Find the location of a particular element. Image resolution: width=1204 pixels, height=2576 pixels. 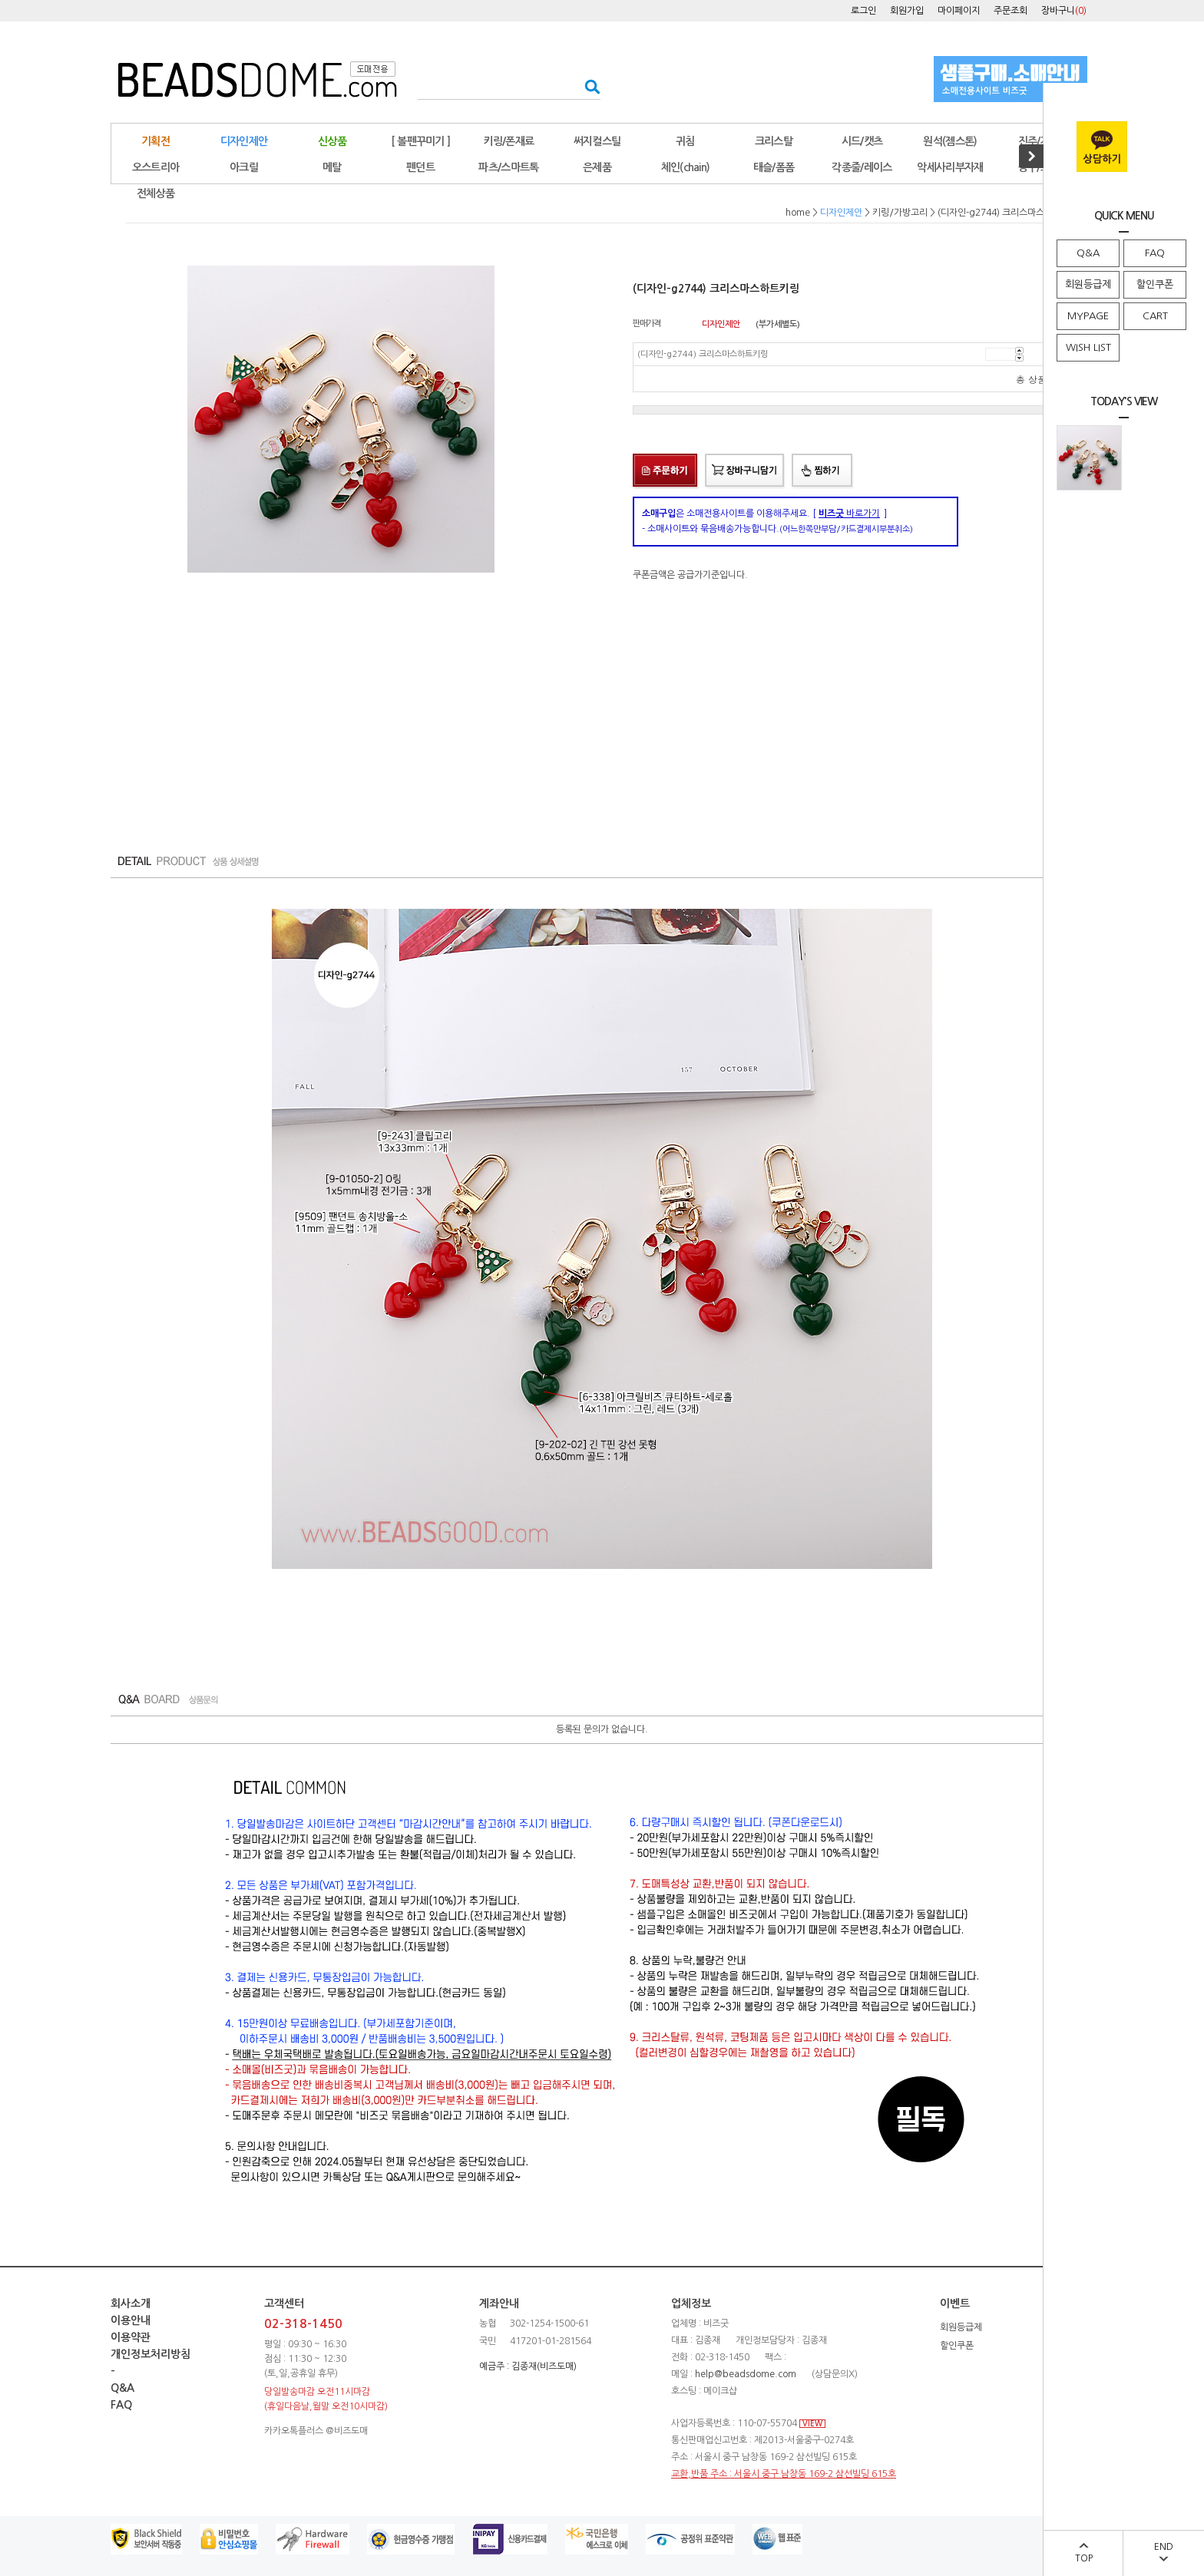

주문조회 is located at coordinates (1010, 10).